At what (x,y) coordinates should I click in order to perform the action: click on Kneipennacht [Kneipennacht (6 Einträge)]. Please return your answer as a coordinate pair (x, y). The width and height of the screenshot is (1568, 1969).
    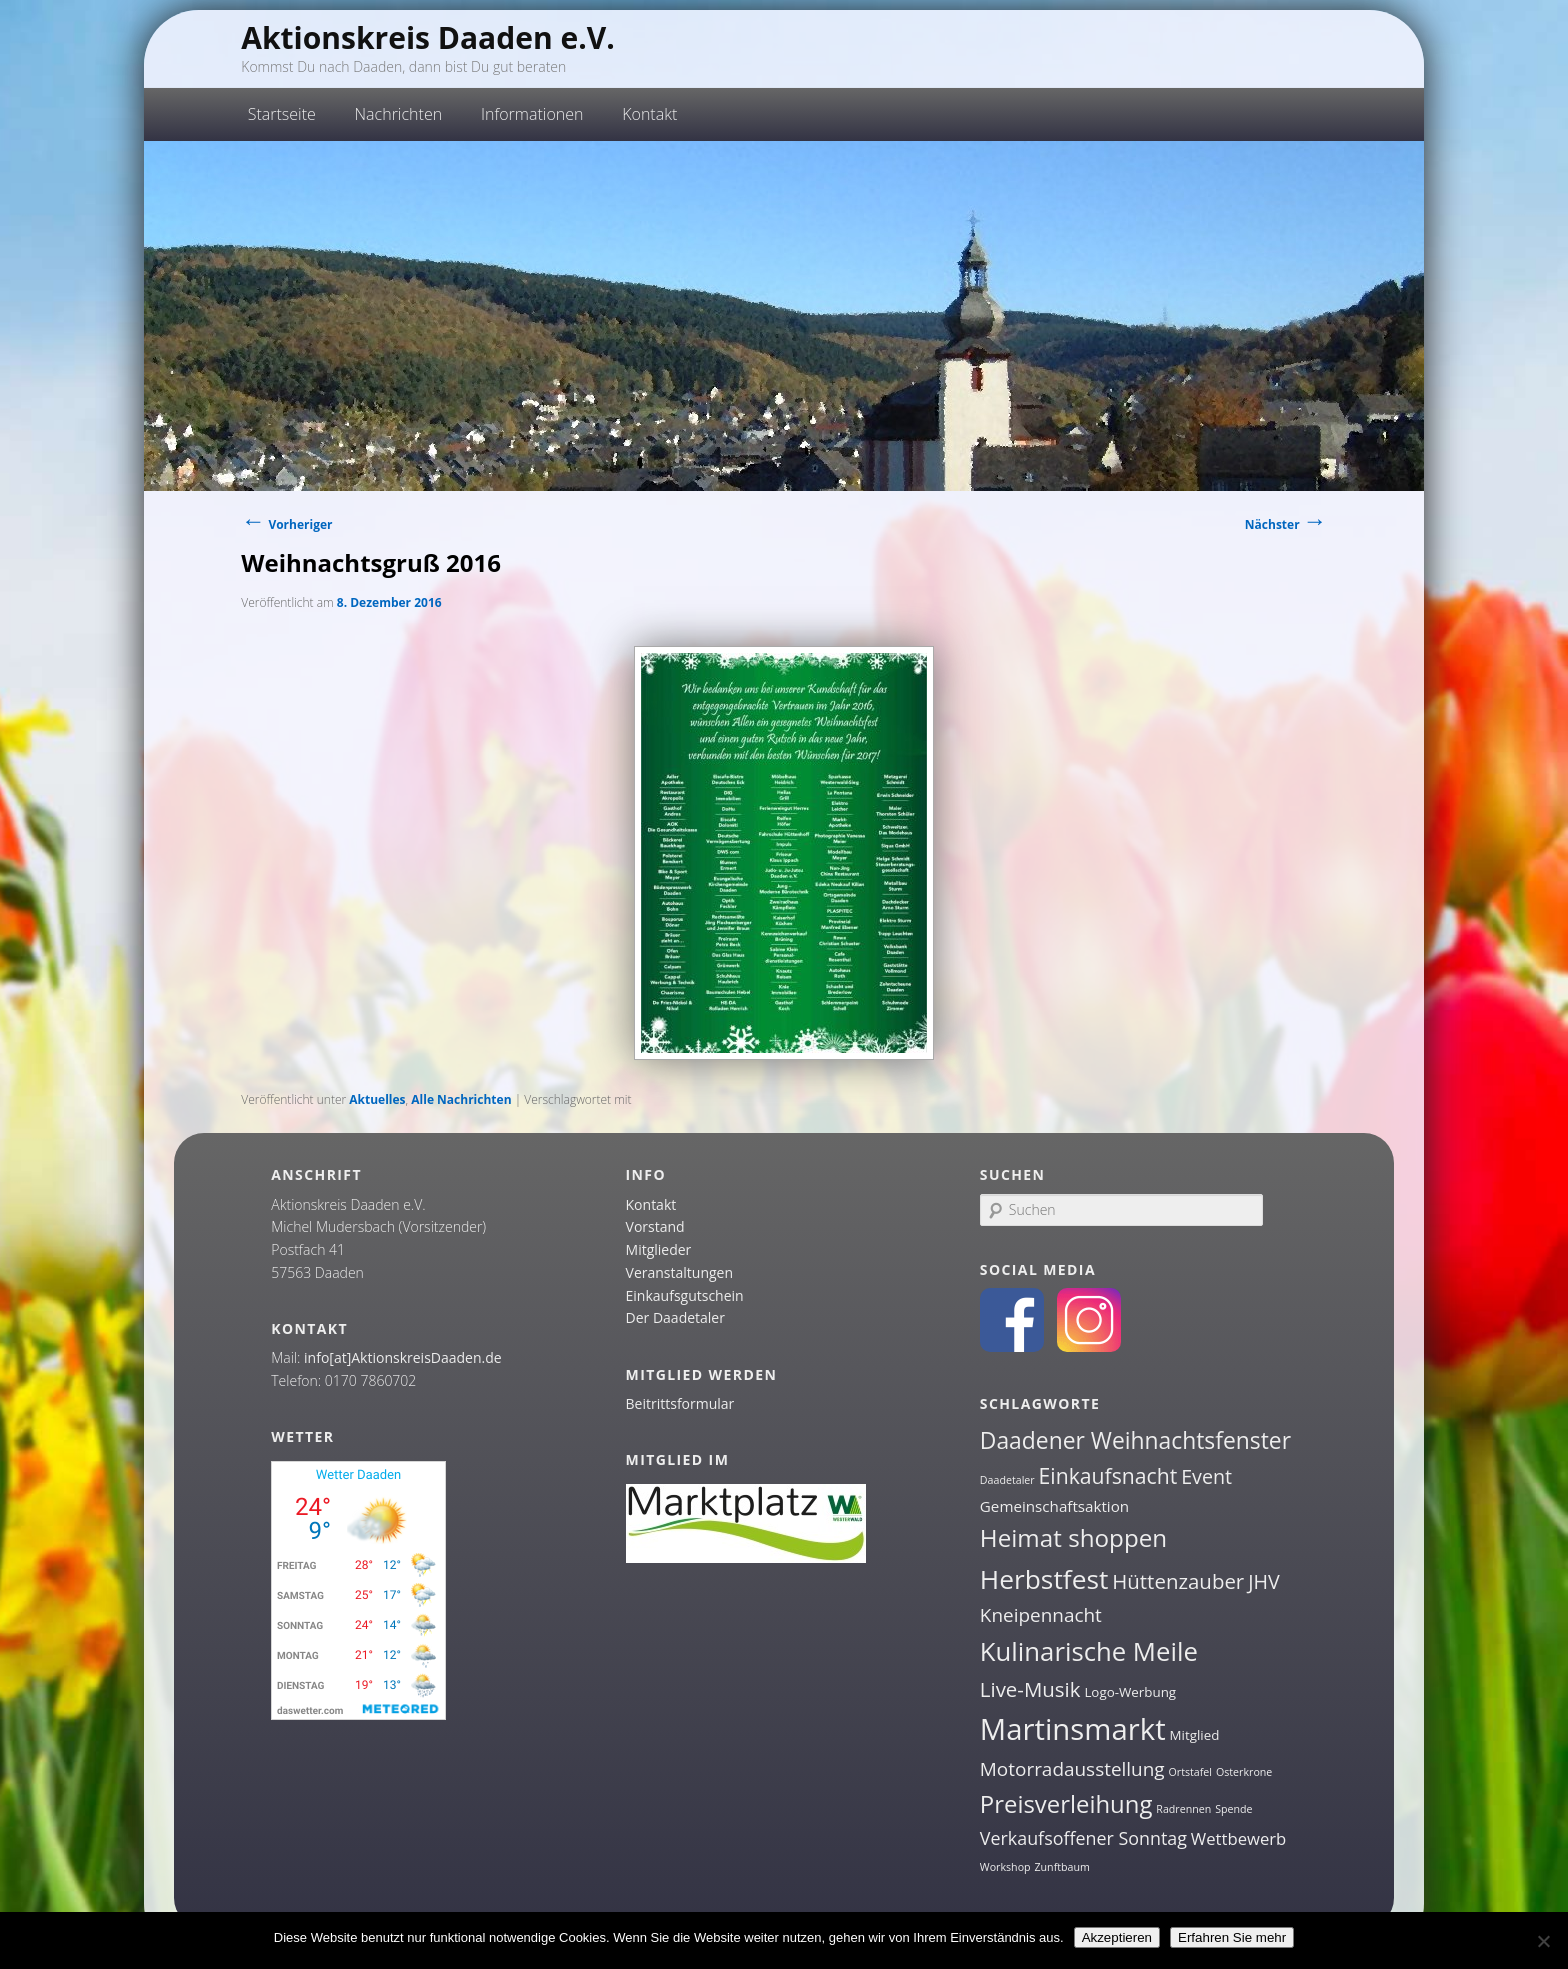
    Looking at the image, I should click on (1041, 1615).